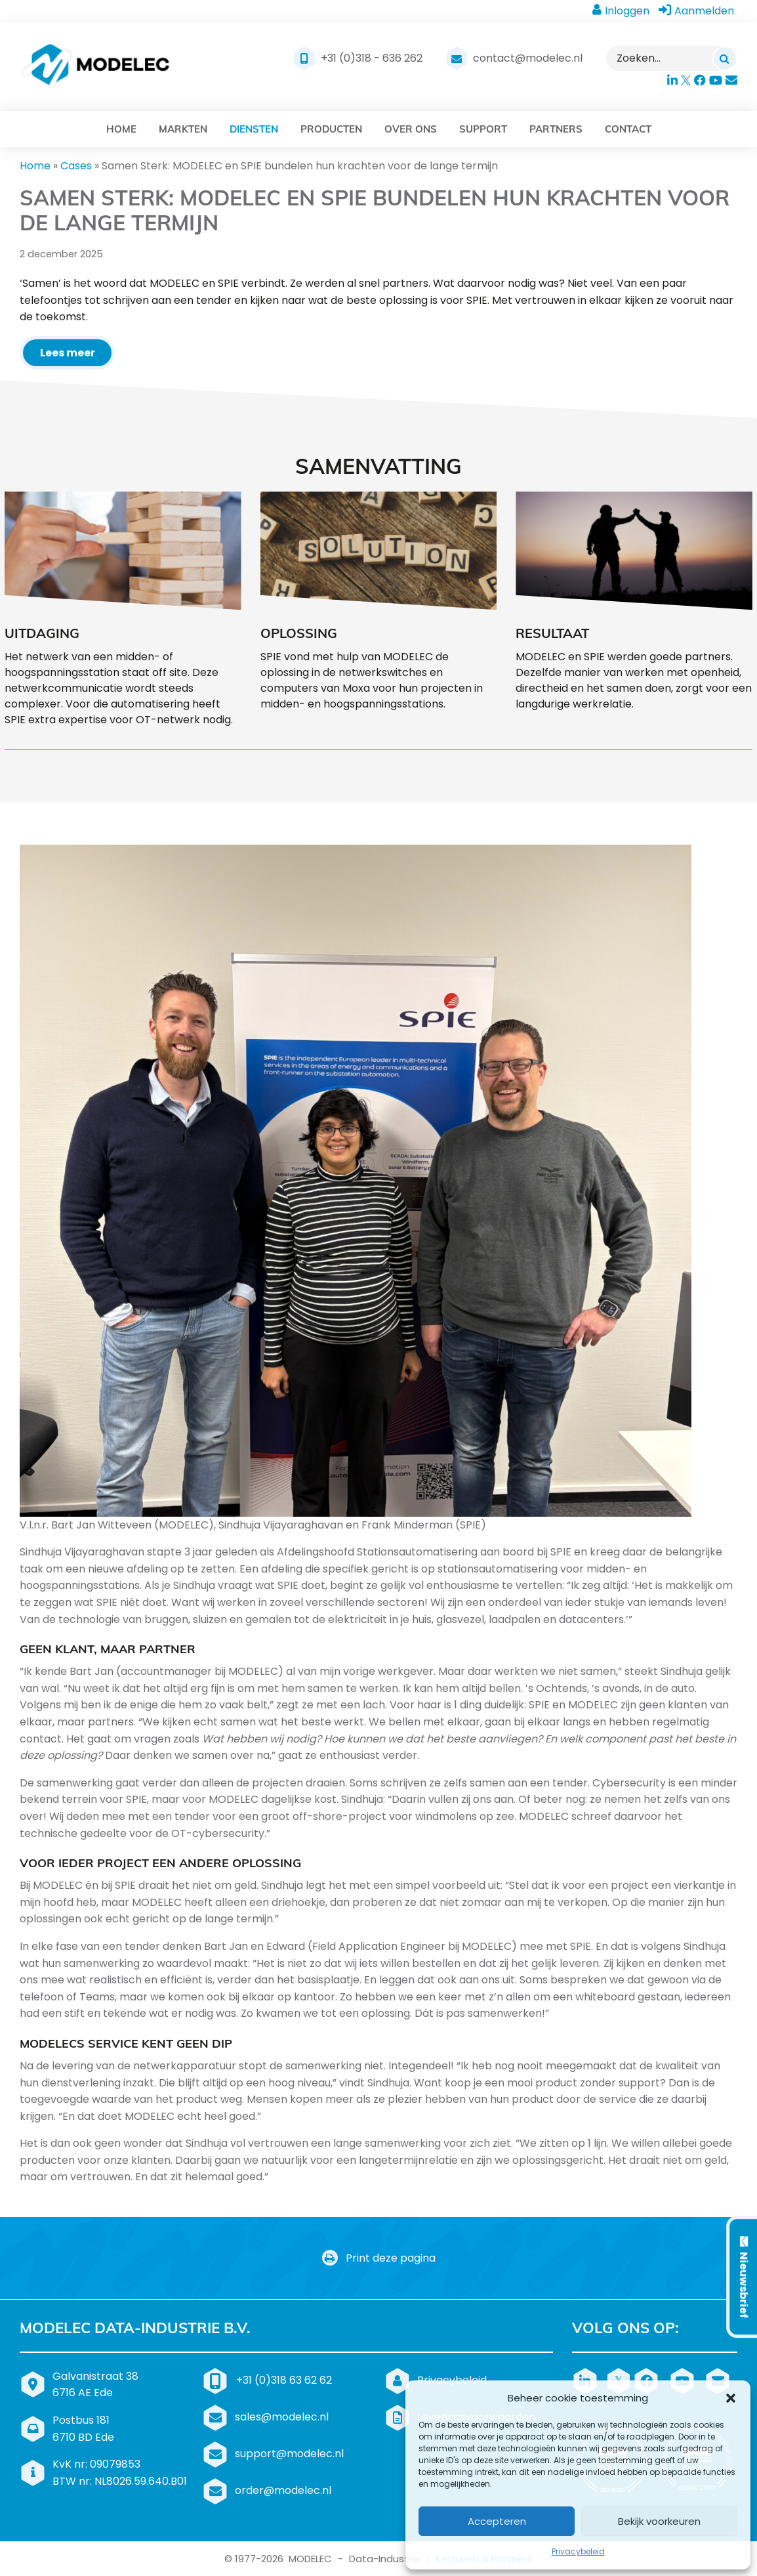  Describe the element at coordinates (35, 165) in the screenshot. I see `Home` at that location.